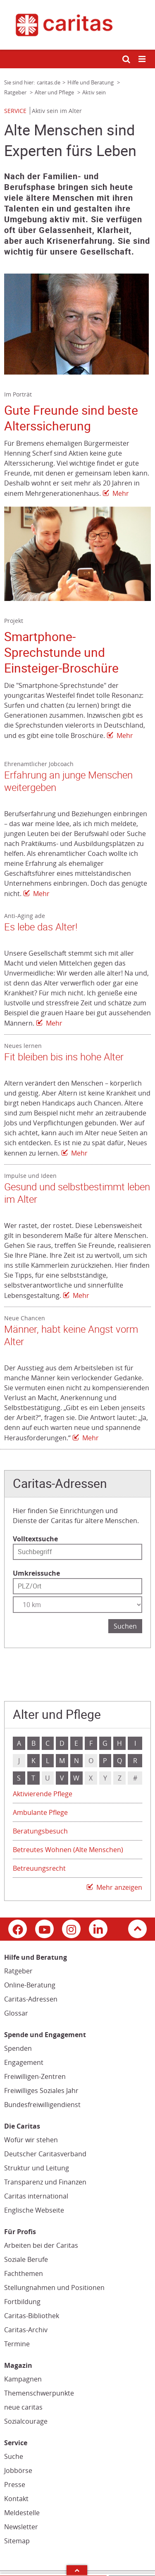  What do you see at coordinates (14, 2484) in the screenshot?
I see `Presse` at bounding box center [14, 2484].